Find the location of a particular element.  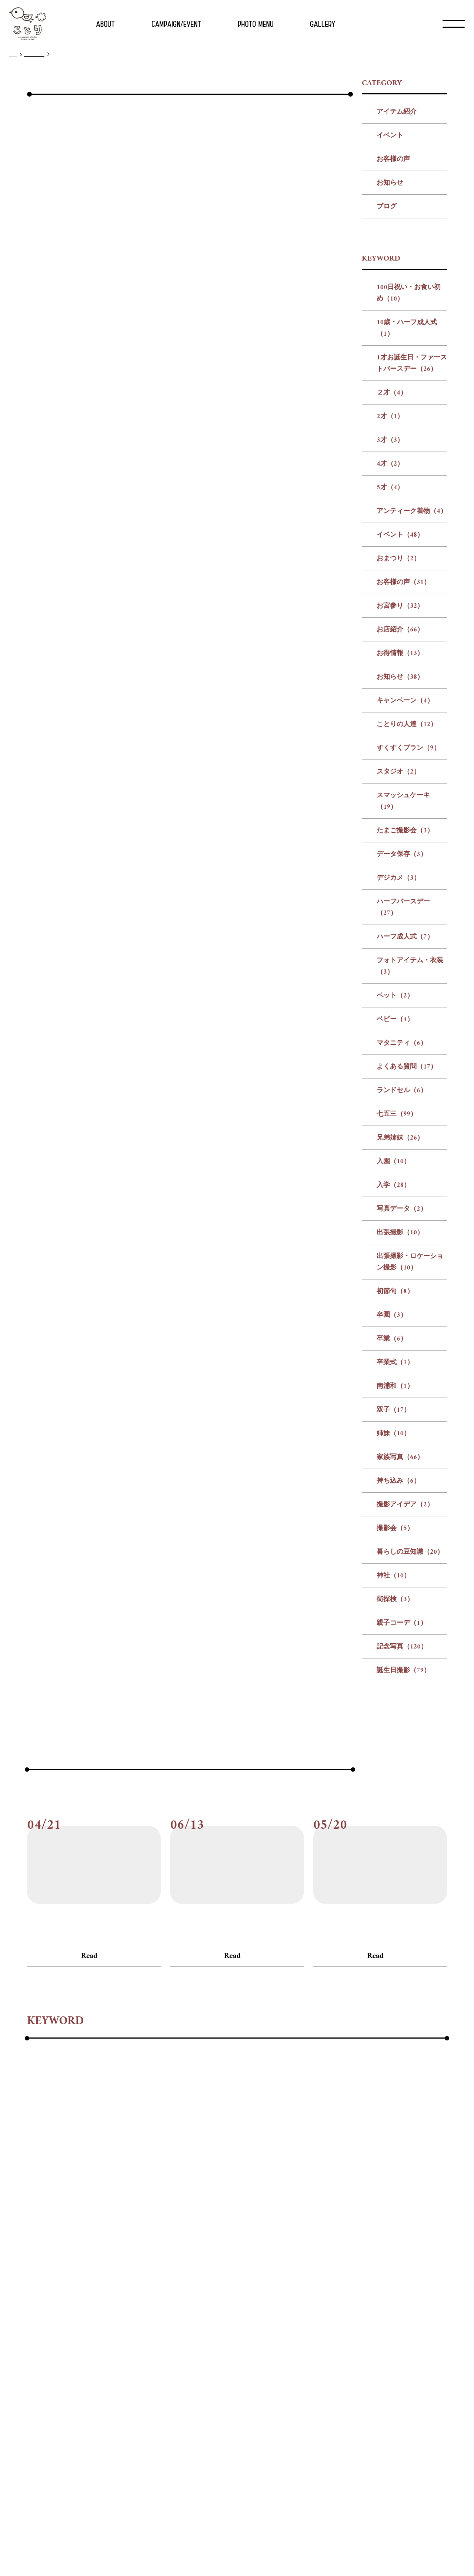

#スマッシュケーキ is located at coordinates (212, 2278).